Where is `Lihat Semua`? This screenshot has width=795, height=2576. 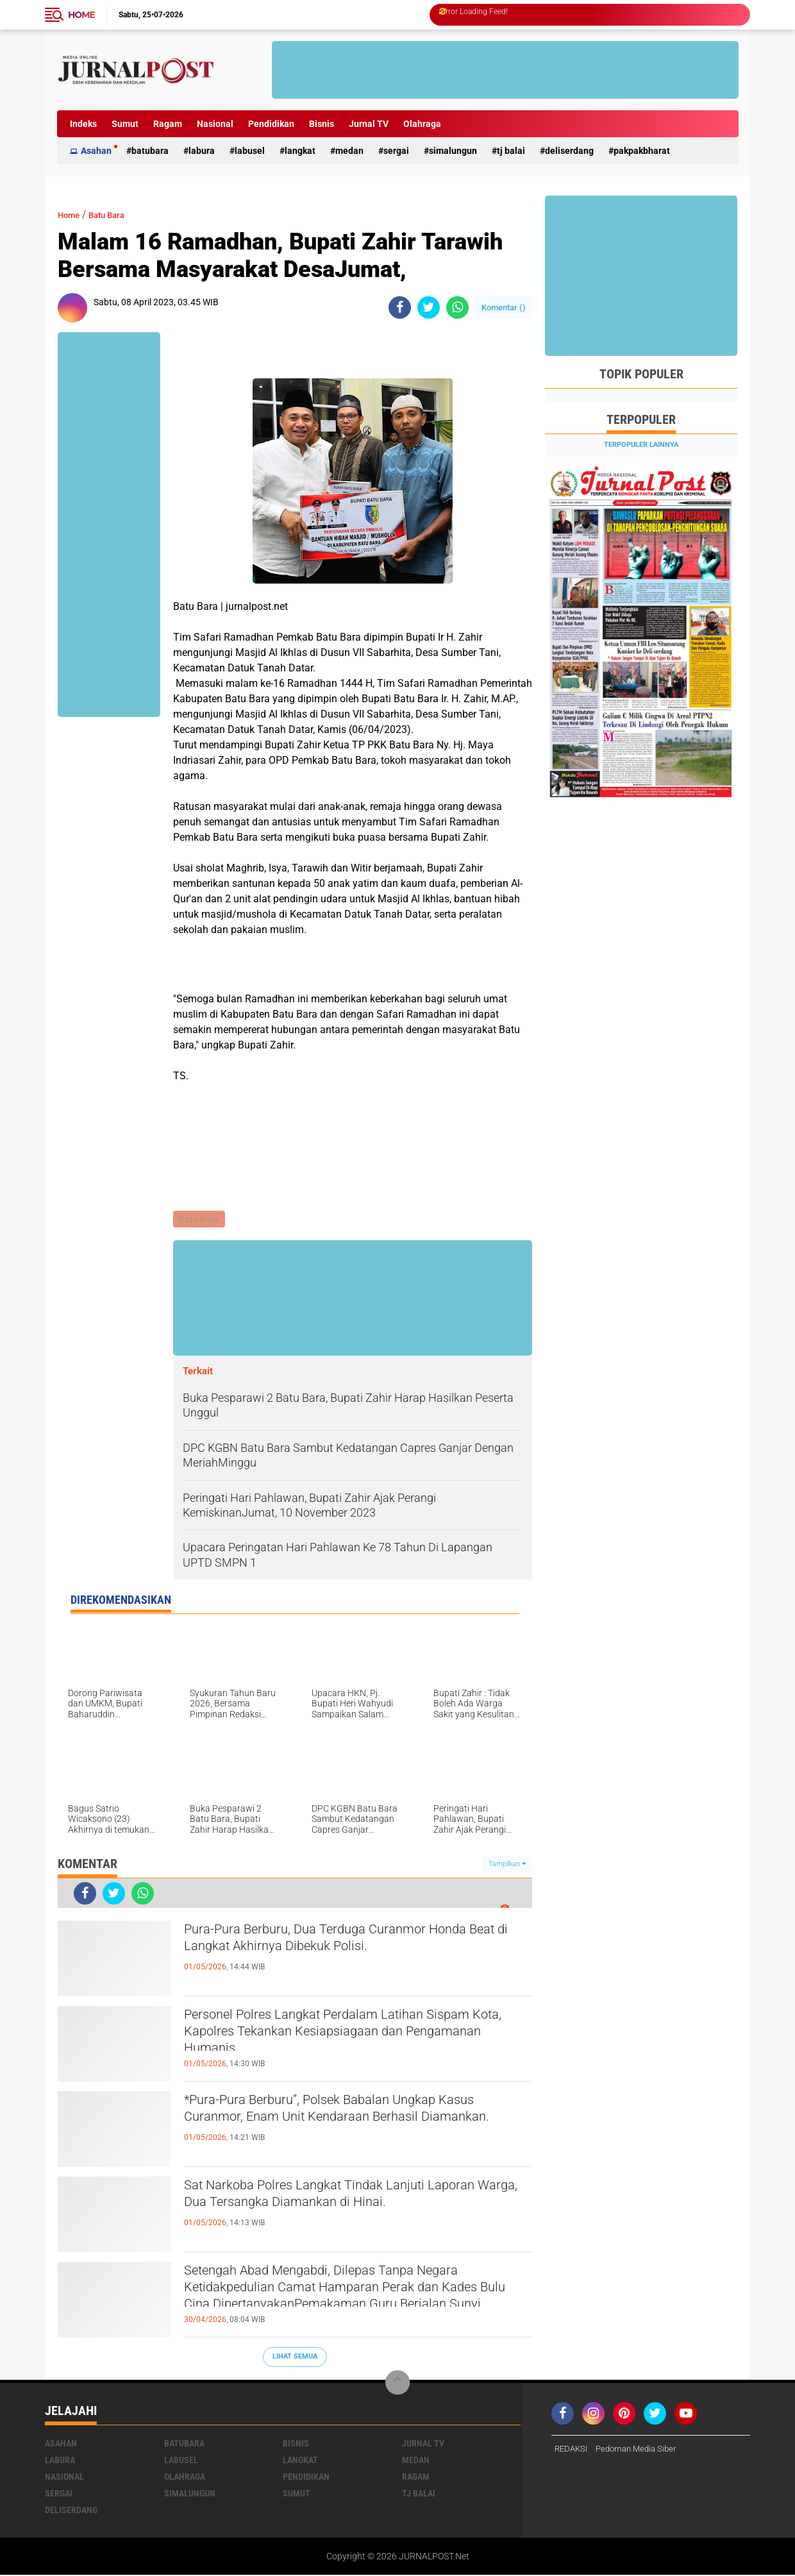
Lihat Semua is located at coordinates (294, 2357).